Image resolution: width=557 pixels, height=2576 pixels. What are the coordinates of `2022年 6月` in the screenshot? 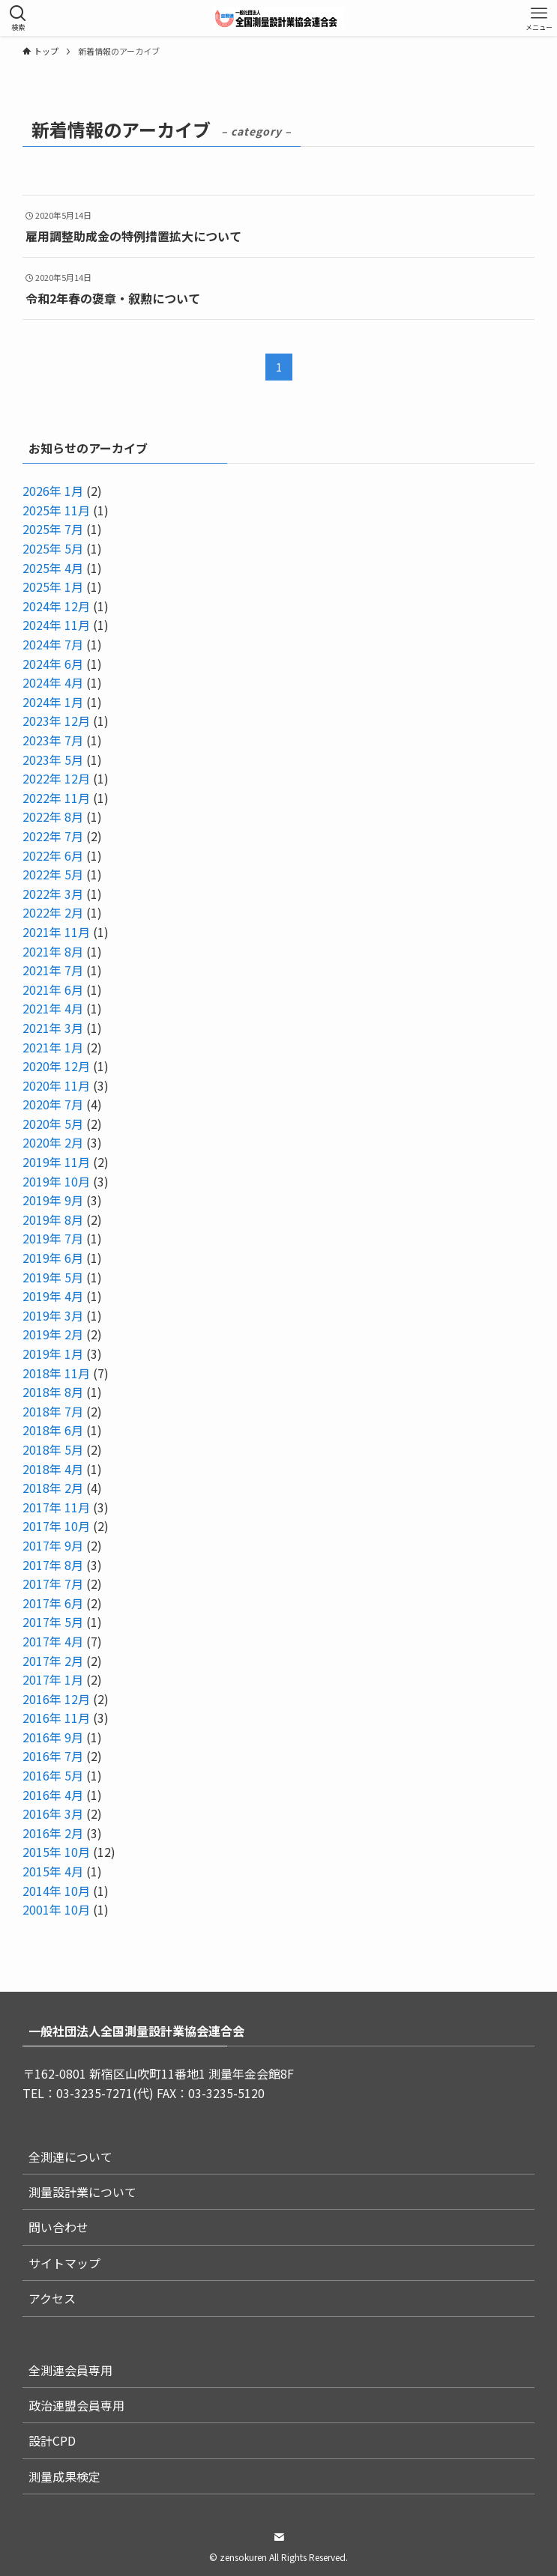 It's located at (52, 855).